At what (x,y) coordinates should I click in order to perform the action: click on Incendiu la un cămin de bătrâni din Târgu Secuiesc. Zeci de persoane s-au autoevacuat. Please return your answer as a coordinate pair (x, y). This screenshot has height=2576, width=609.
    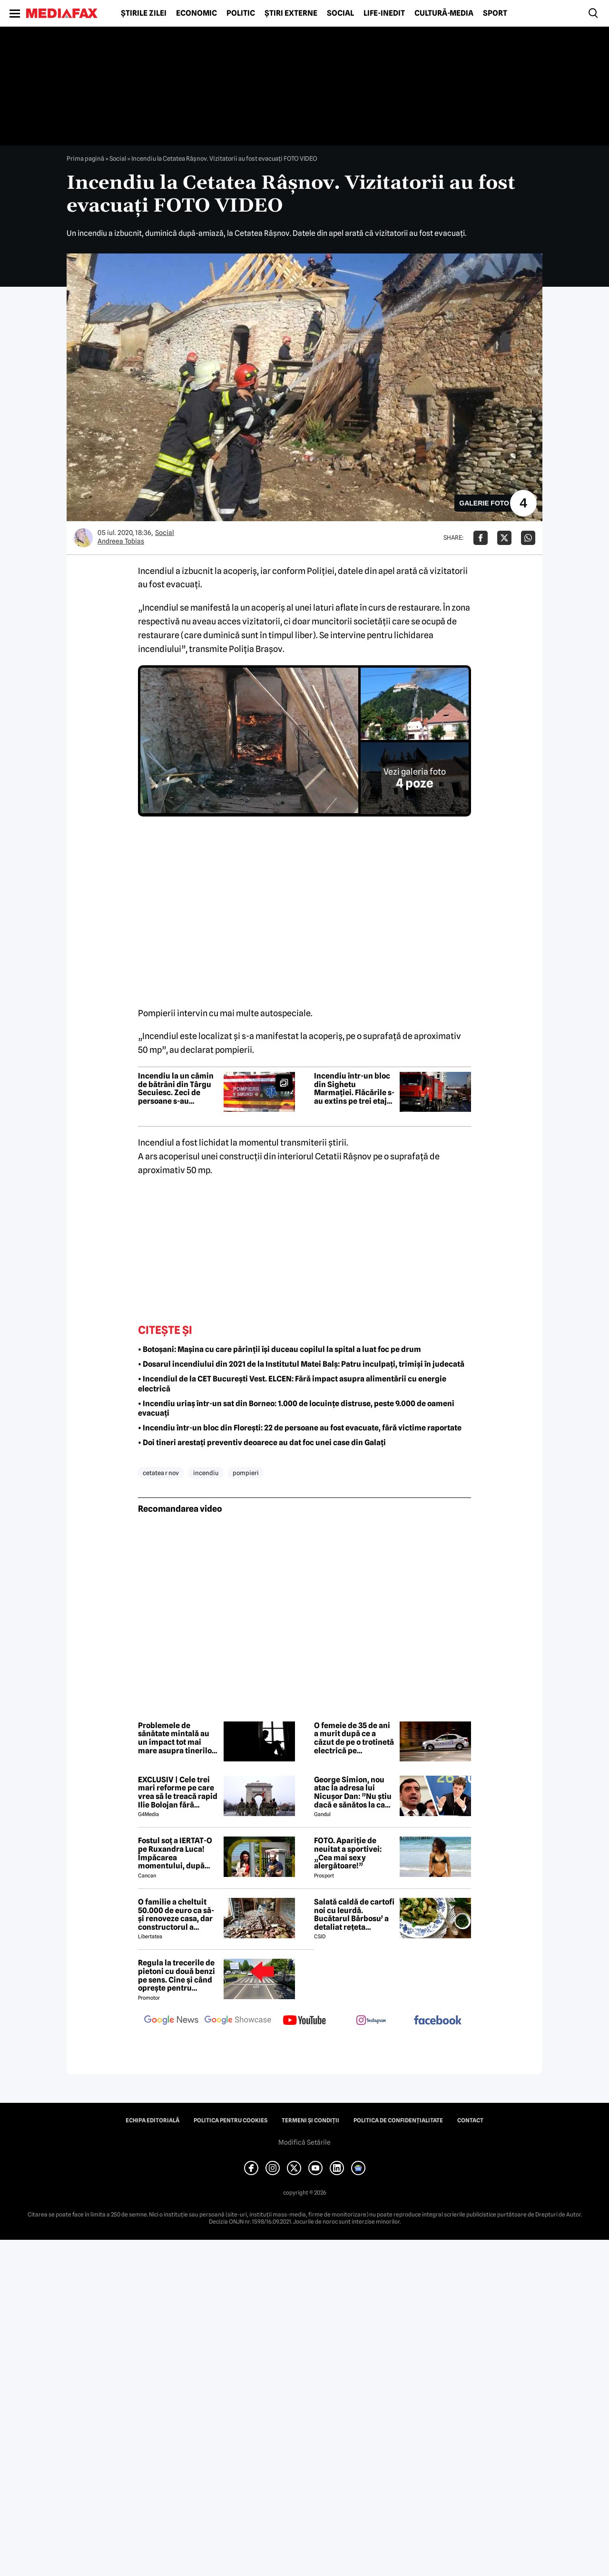
    Looking at the image, I should click on (176, 1088).